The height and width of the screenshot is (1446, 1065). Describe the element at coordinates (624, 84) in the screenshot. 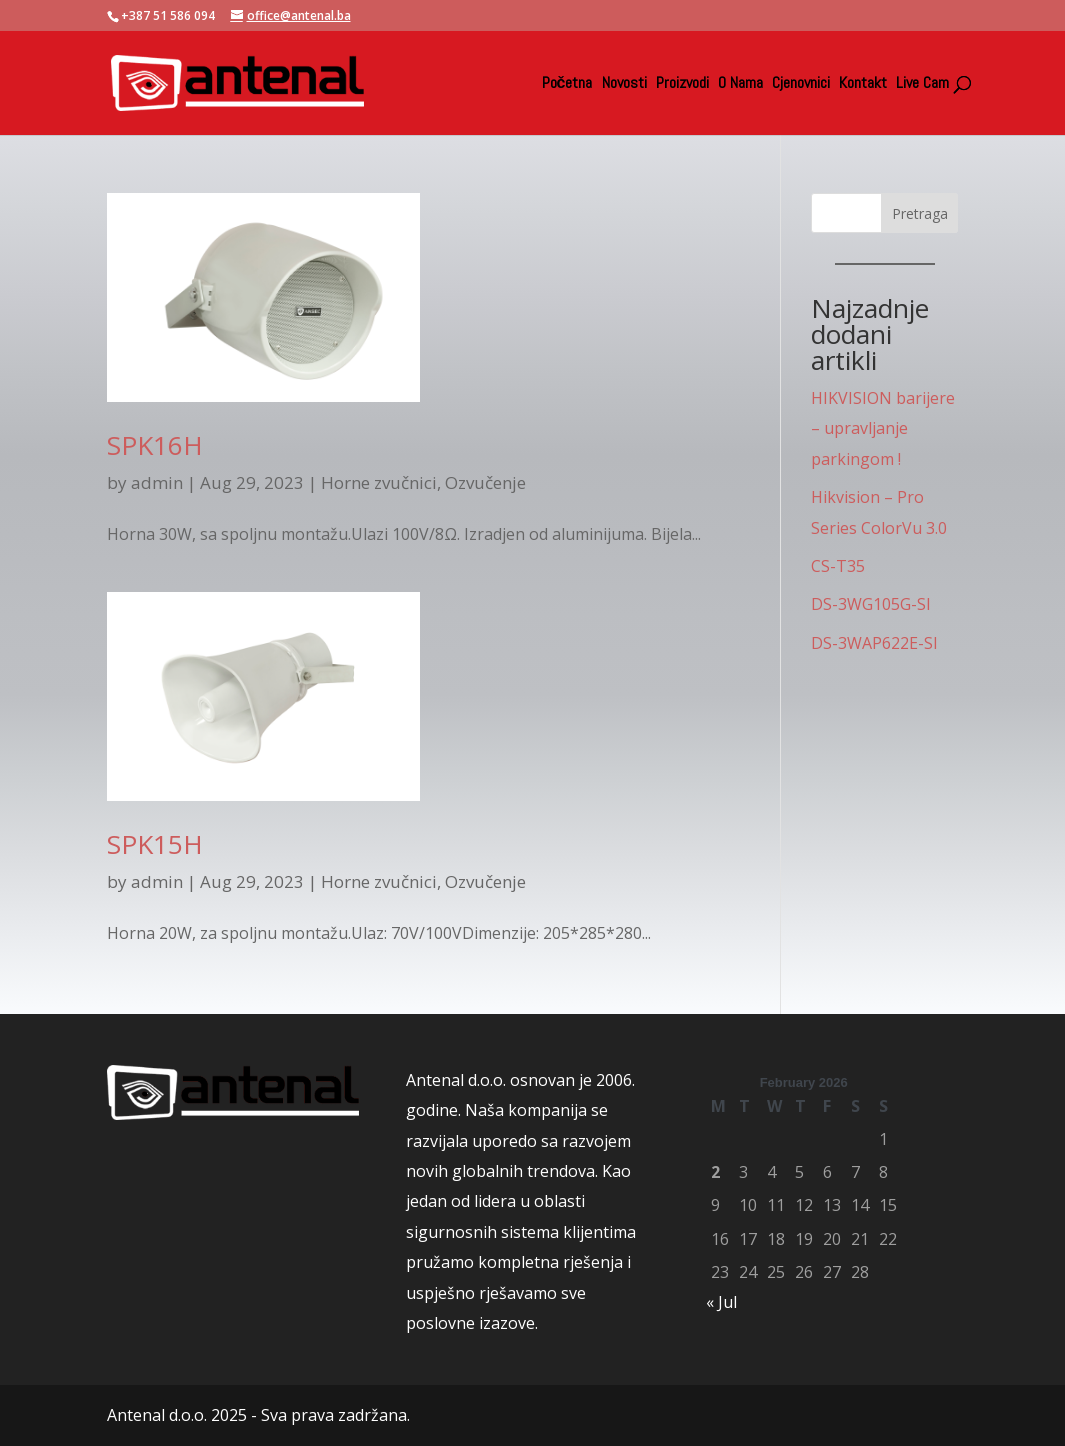

I see `Novosti` at that location.